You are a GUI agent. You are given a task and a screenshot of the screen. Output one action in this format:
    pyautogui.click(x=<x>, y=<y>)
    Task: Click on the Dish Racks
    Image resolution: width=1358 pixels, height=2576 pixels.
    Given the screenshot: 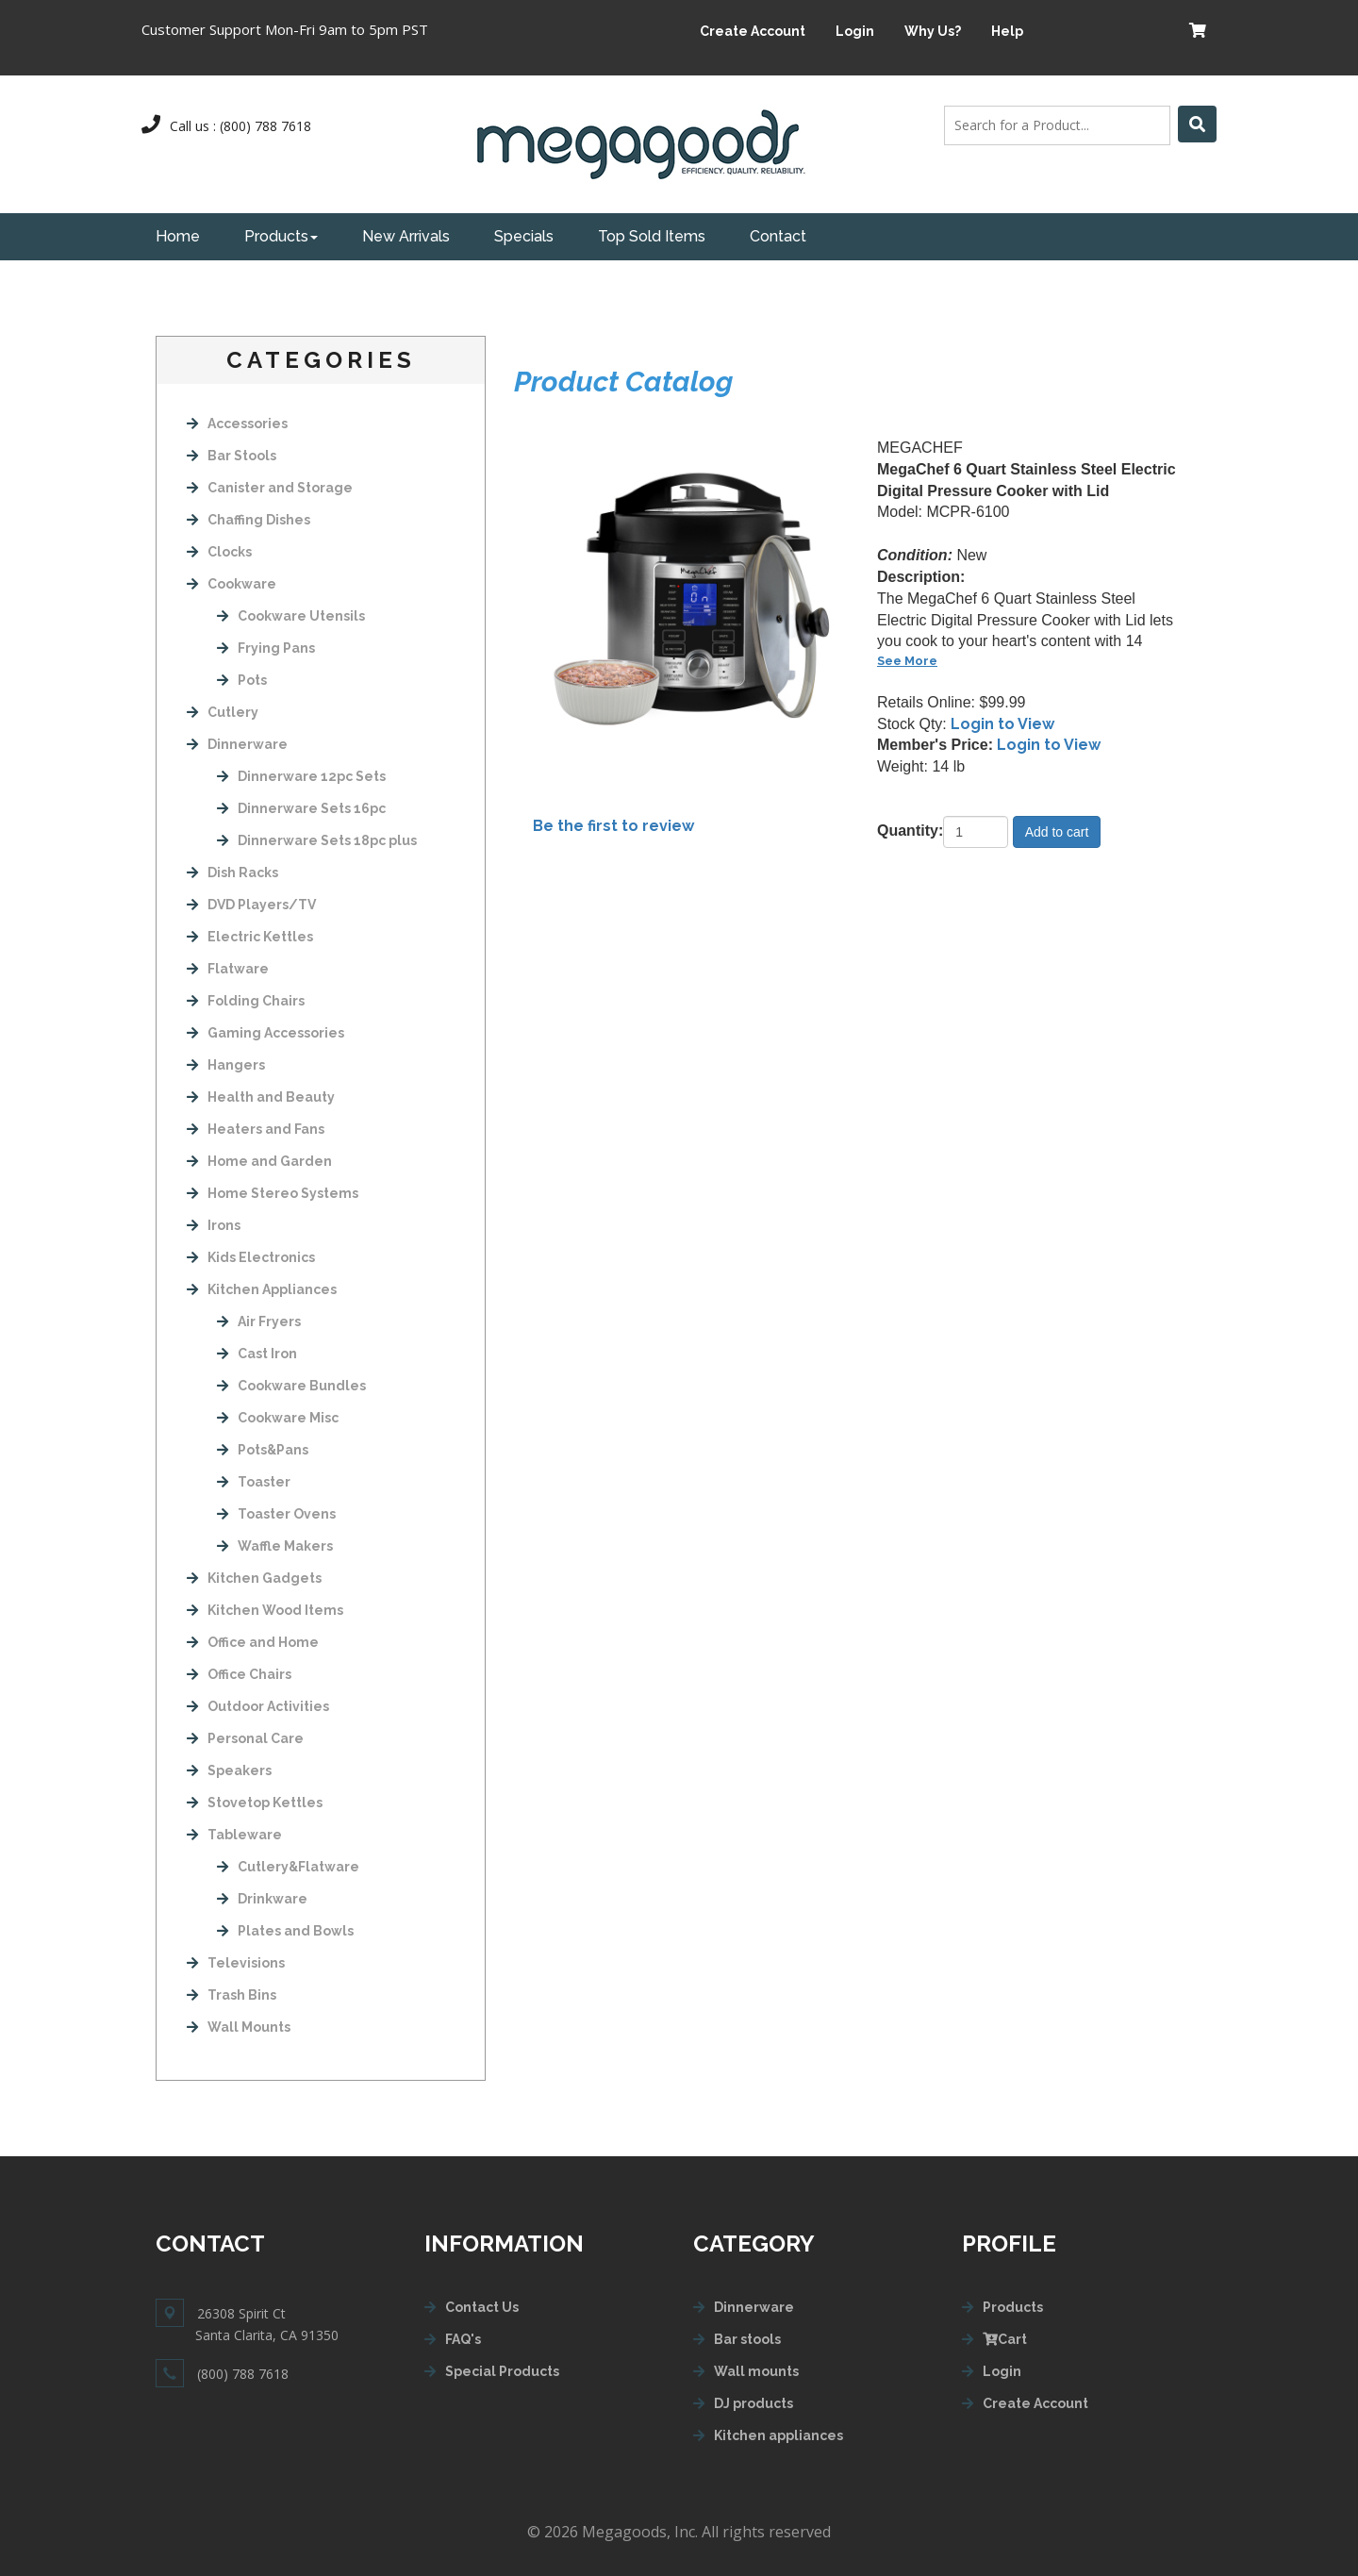 What is the action you would take?
    pyautogui.click(x=232, y=872)
    